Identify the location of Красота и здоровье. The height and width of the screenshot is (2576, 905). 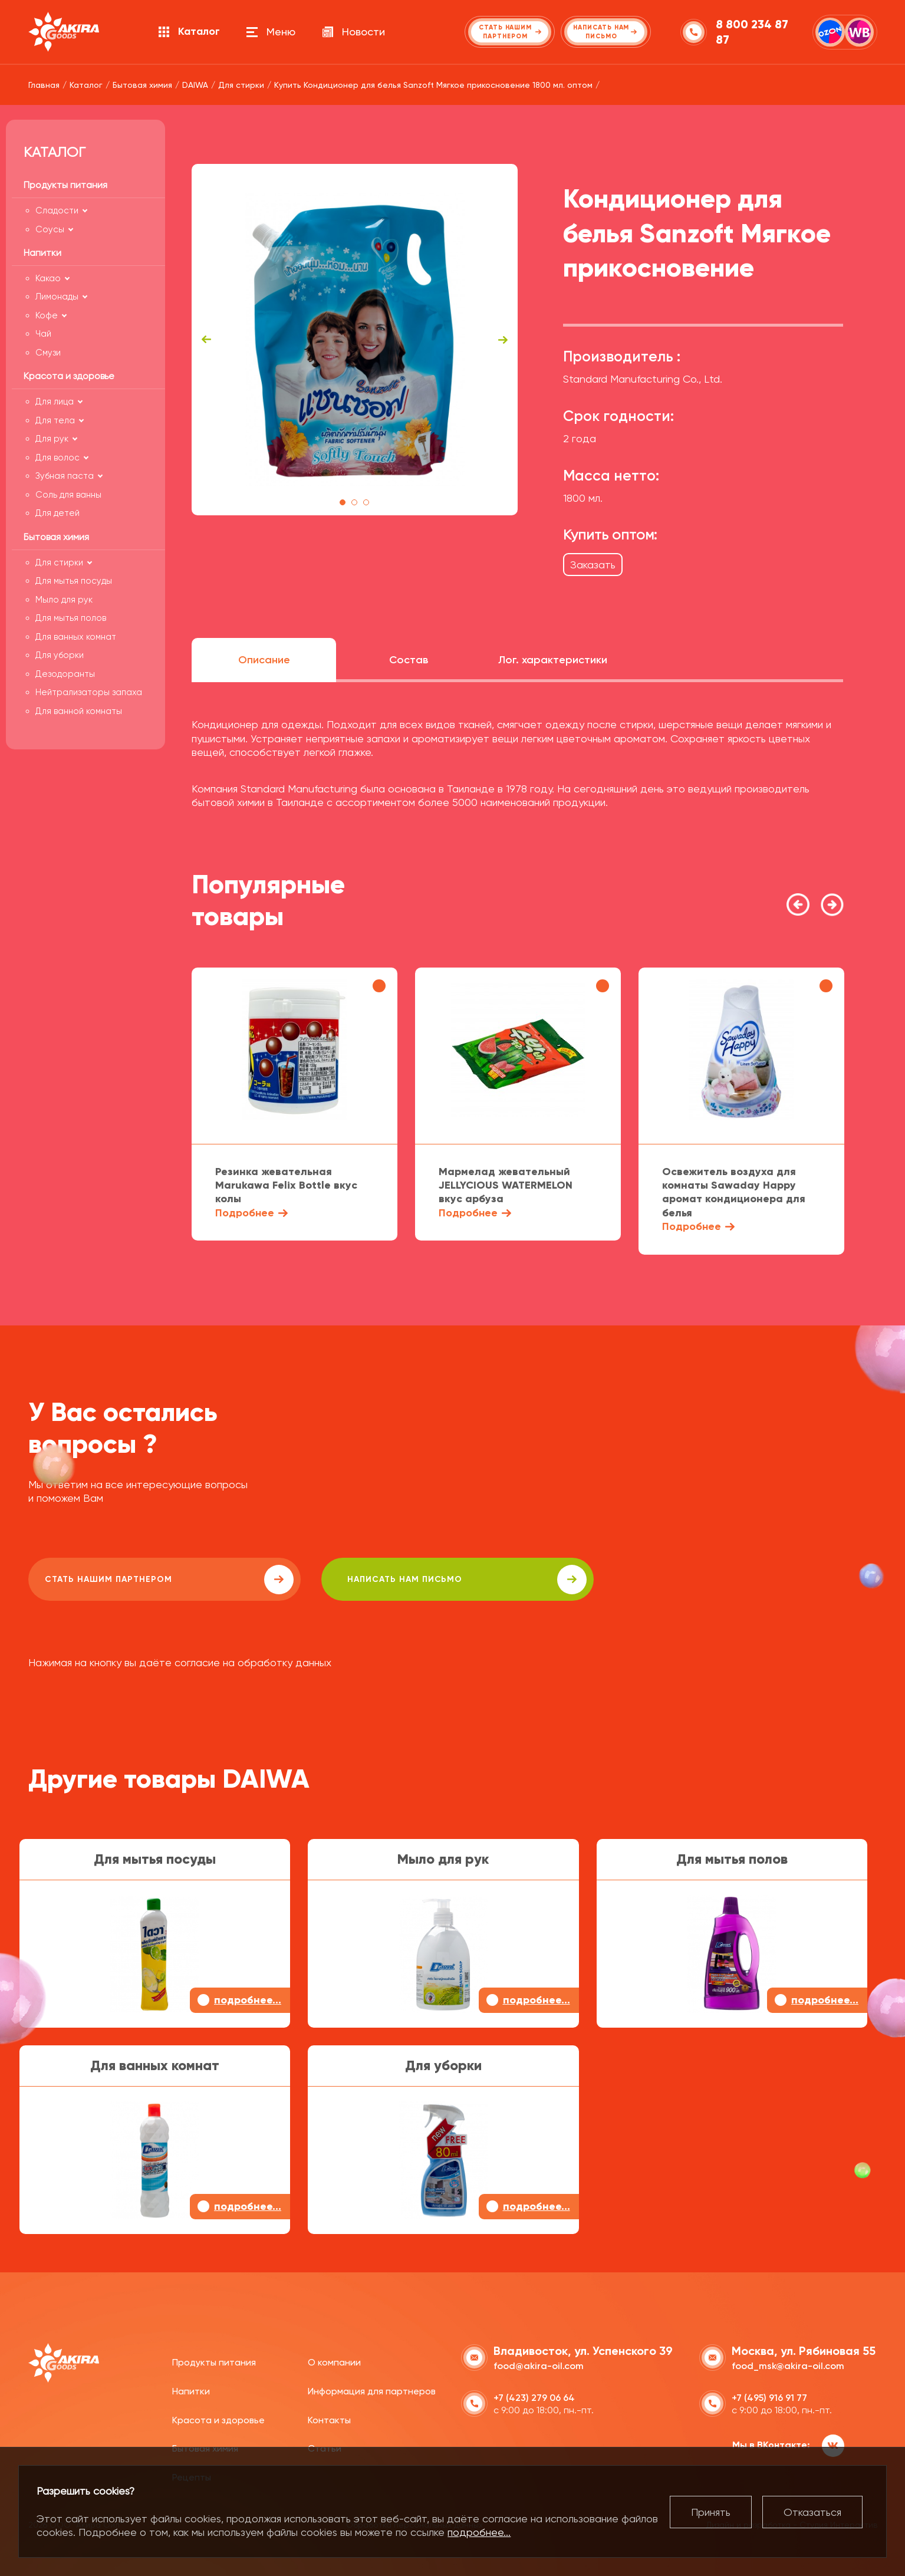
(218, 2418).